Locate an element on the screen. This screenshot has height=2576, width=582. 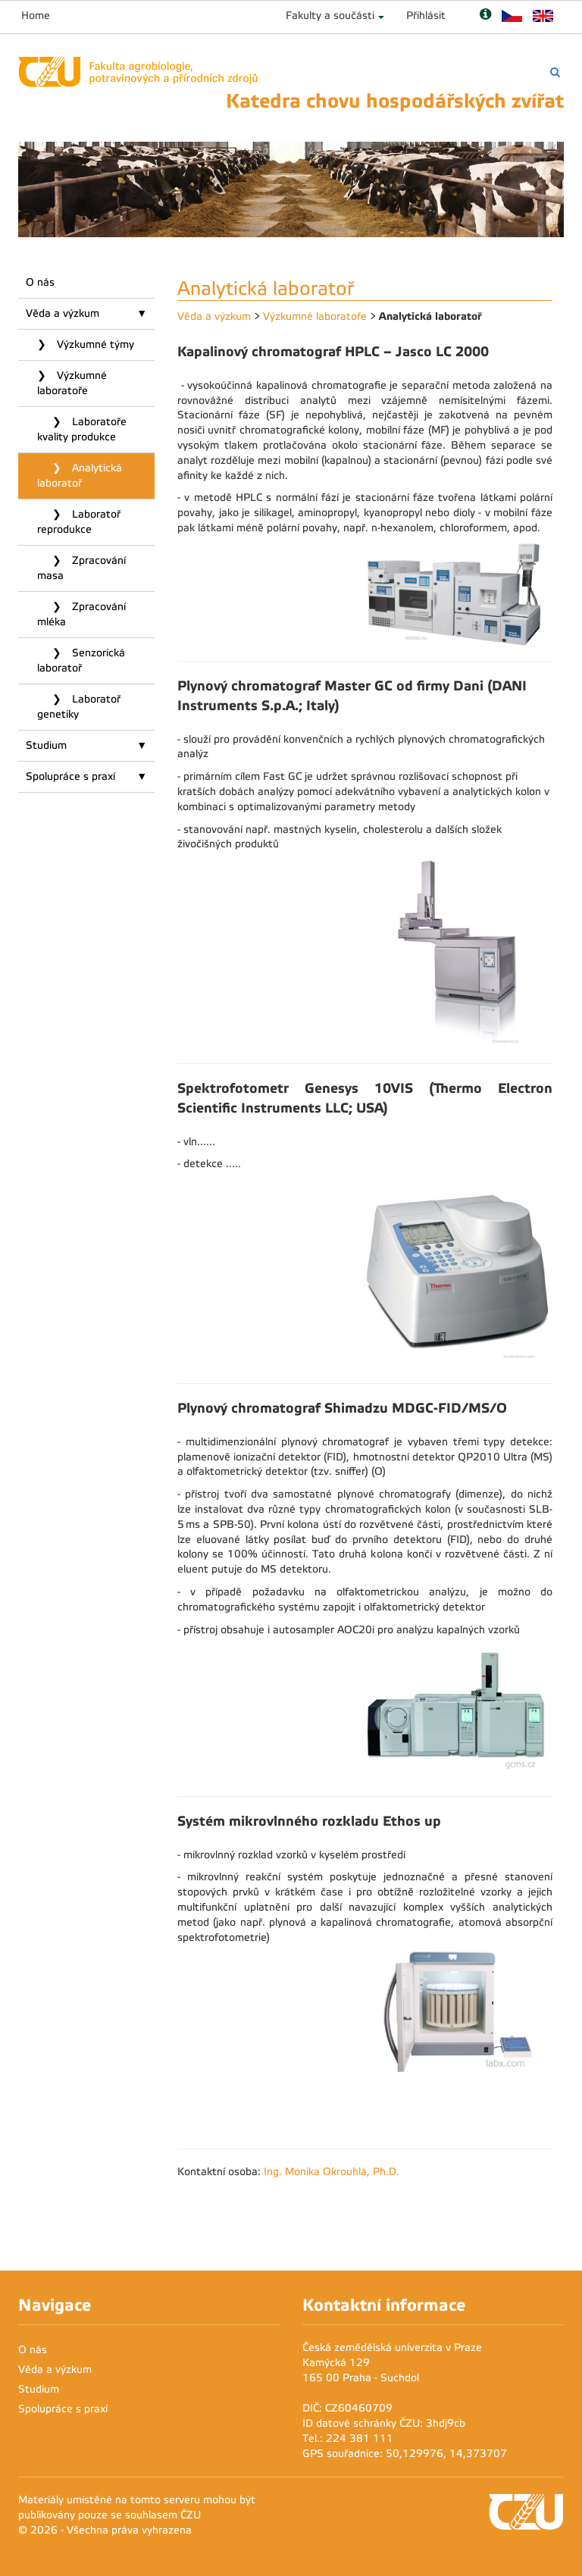
[Nápověda] is located at coordinates (485, 15).